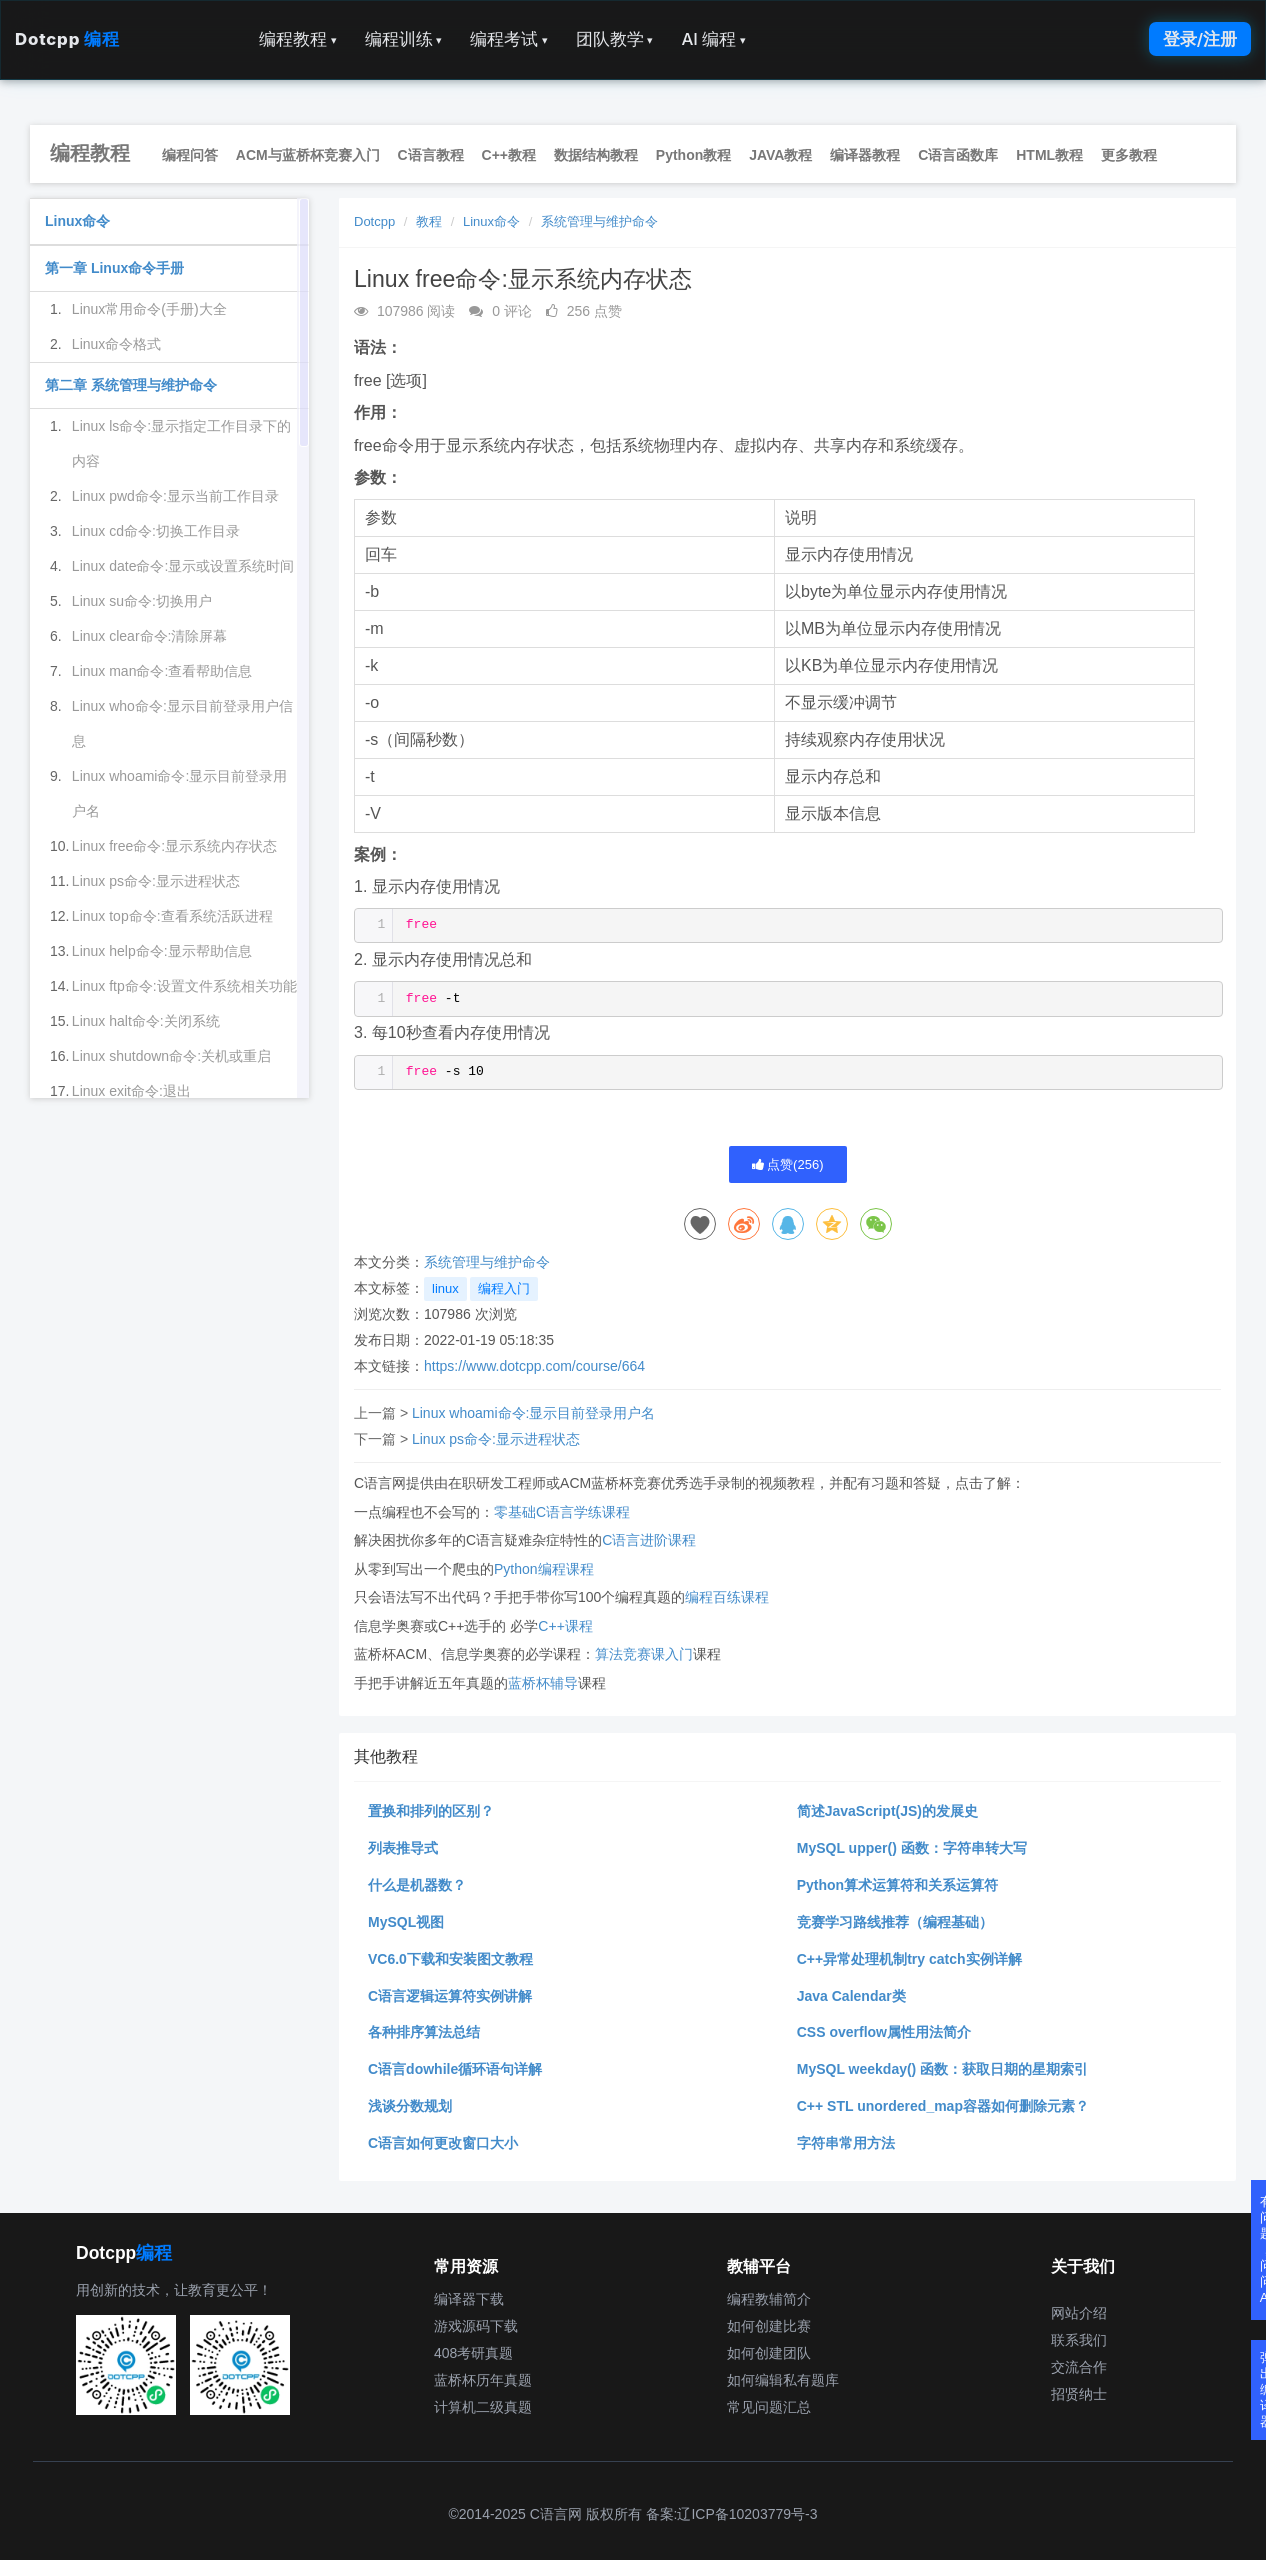  Describe the element at coordinates (183, 566) in the screenshot. I see `Linux date命令:显示或设置系统时间` at that location.